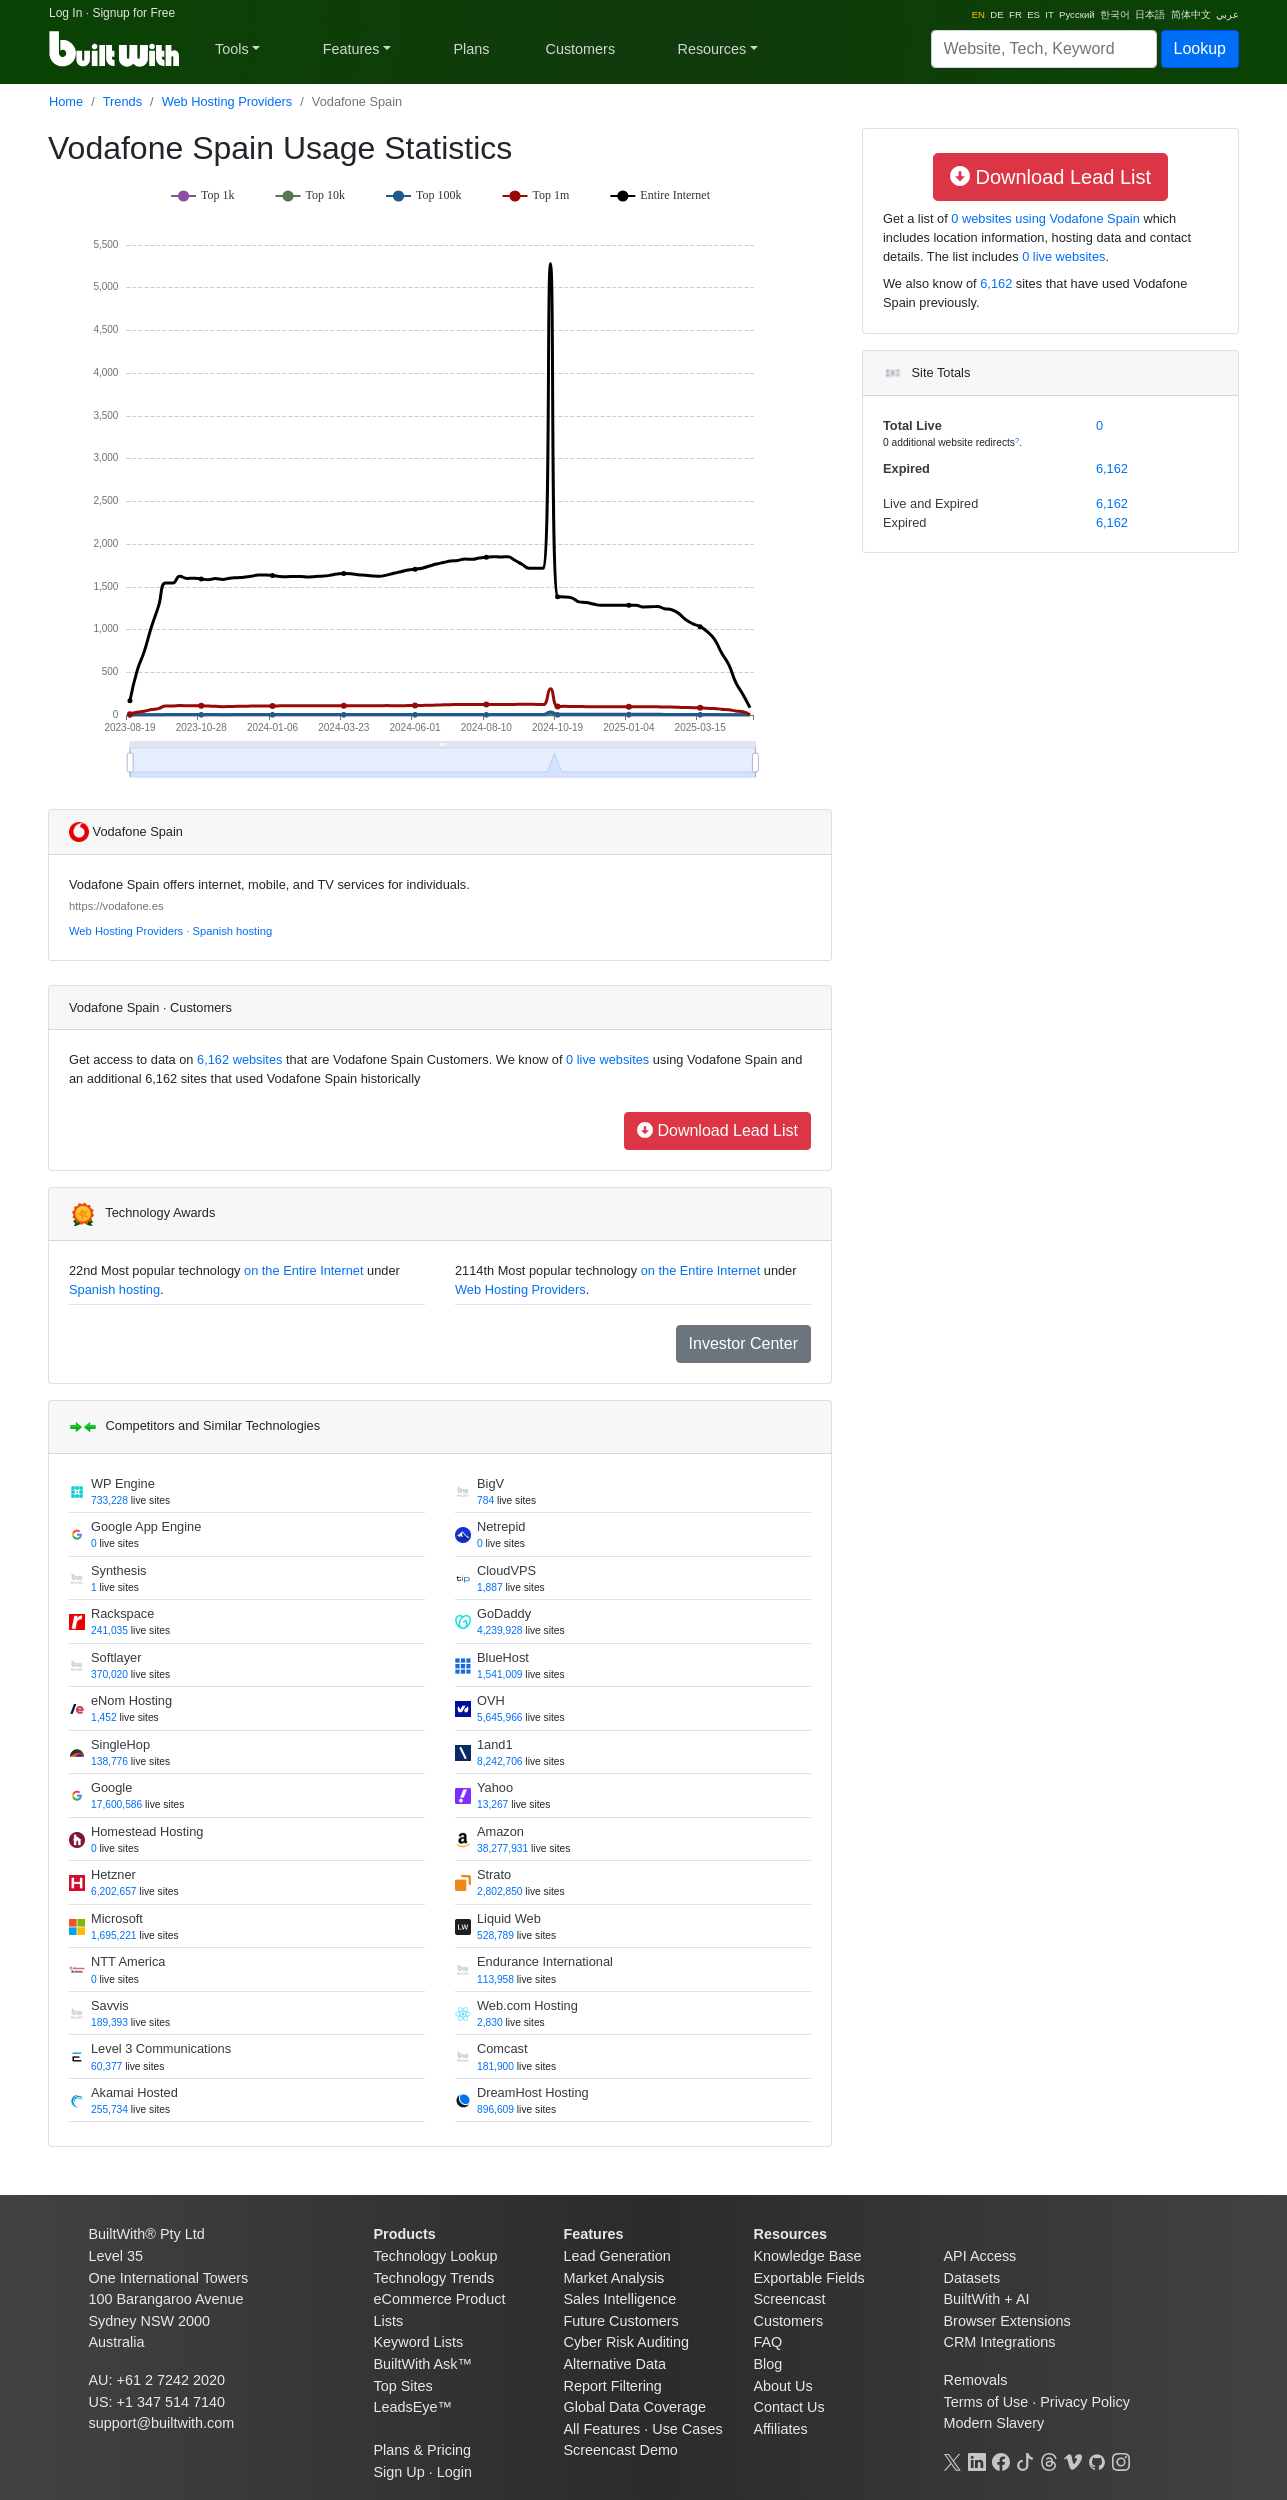 This screenshot has width=1287, height=2500. What do you see at coordinates (122, 101) in the screenshot?
I see `Trends` at bounding box center [122, 101].